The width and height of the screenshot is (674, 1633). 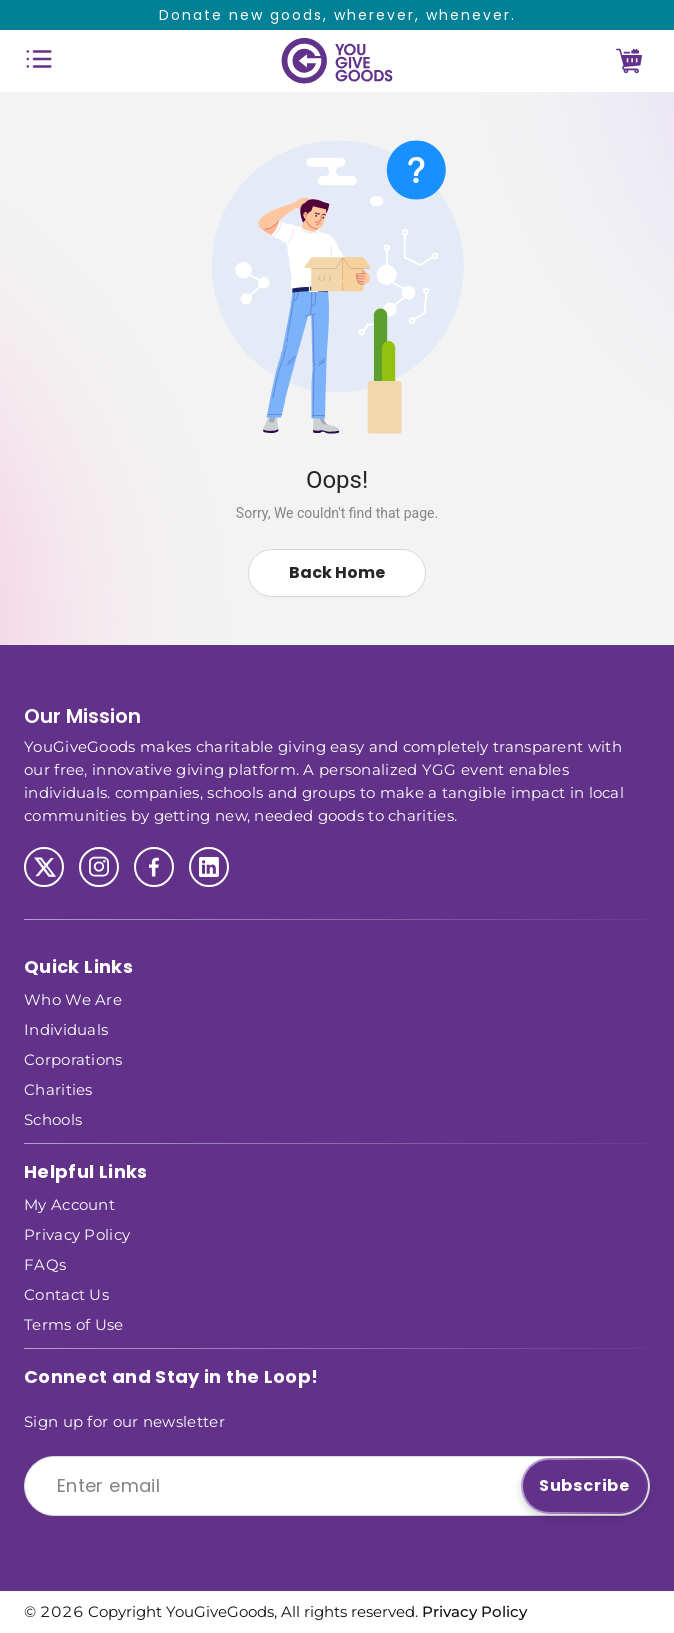 What do you see at coordinates (53, 1118) in the screenshot?
I see `Schools` at bounding box center [53, 1118].